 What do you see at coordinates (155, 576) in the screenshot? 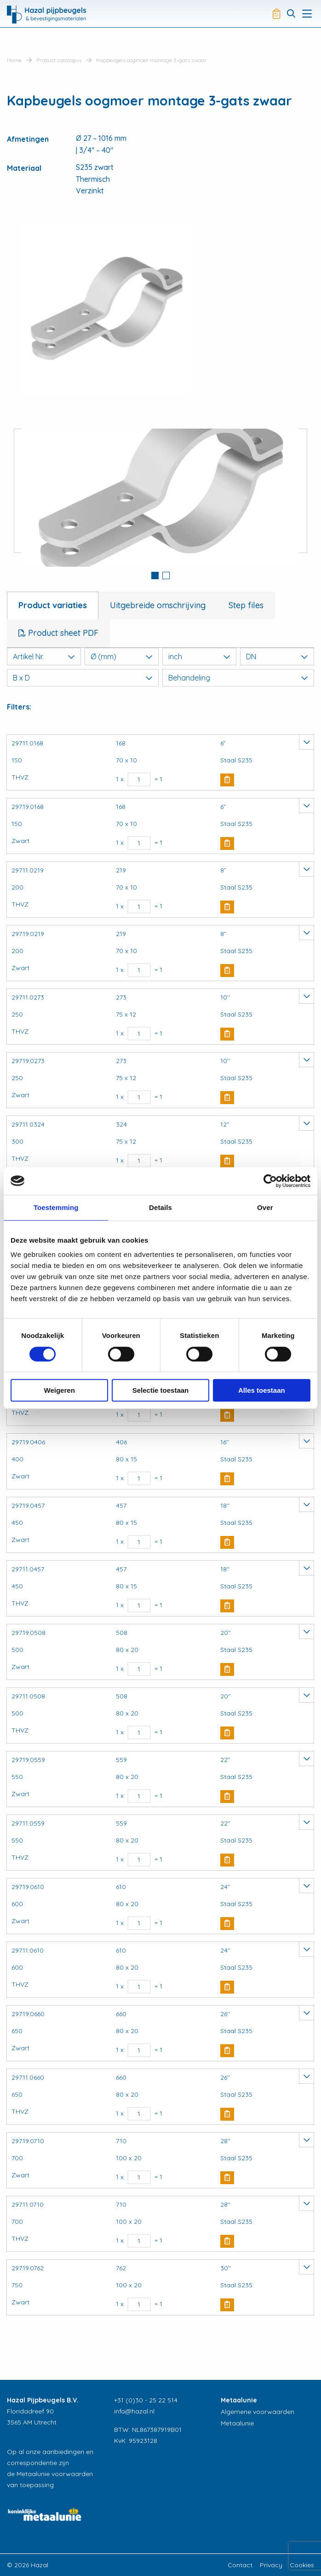
I see `[tab]` at bounding box center [155, 576].